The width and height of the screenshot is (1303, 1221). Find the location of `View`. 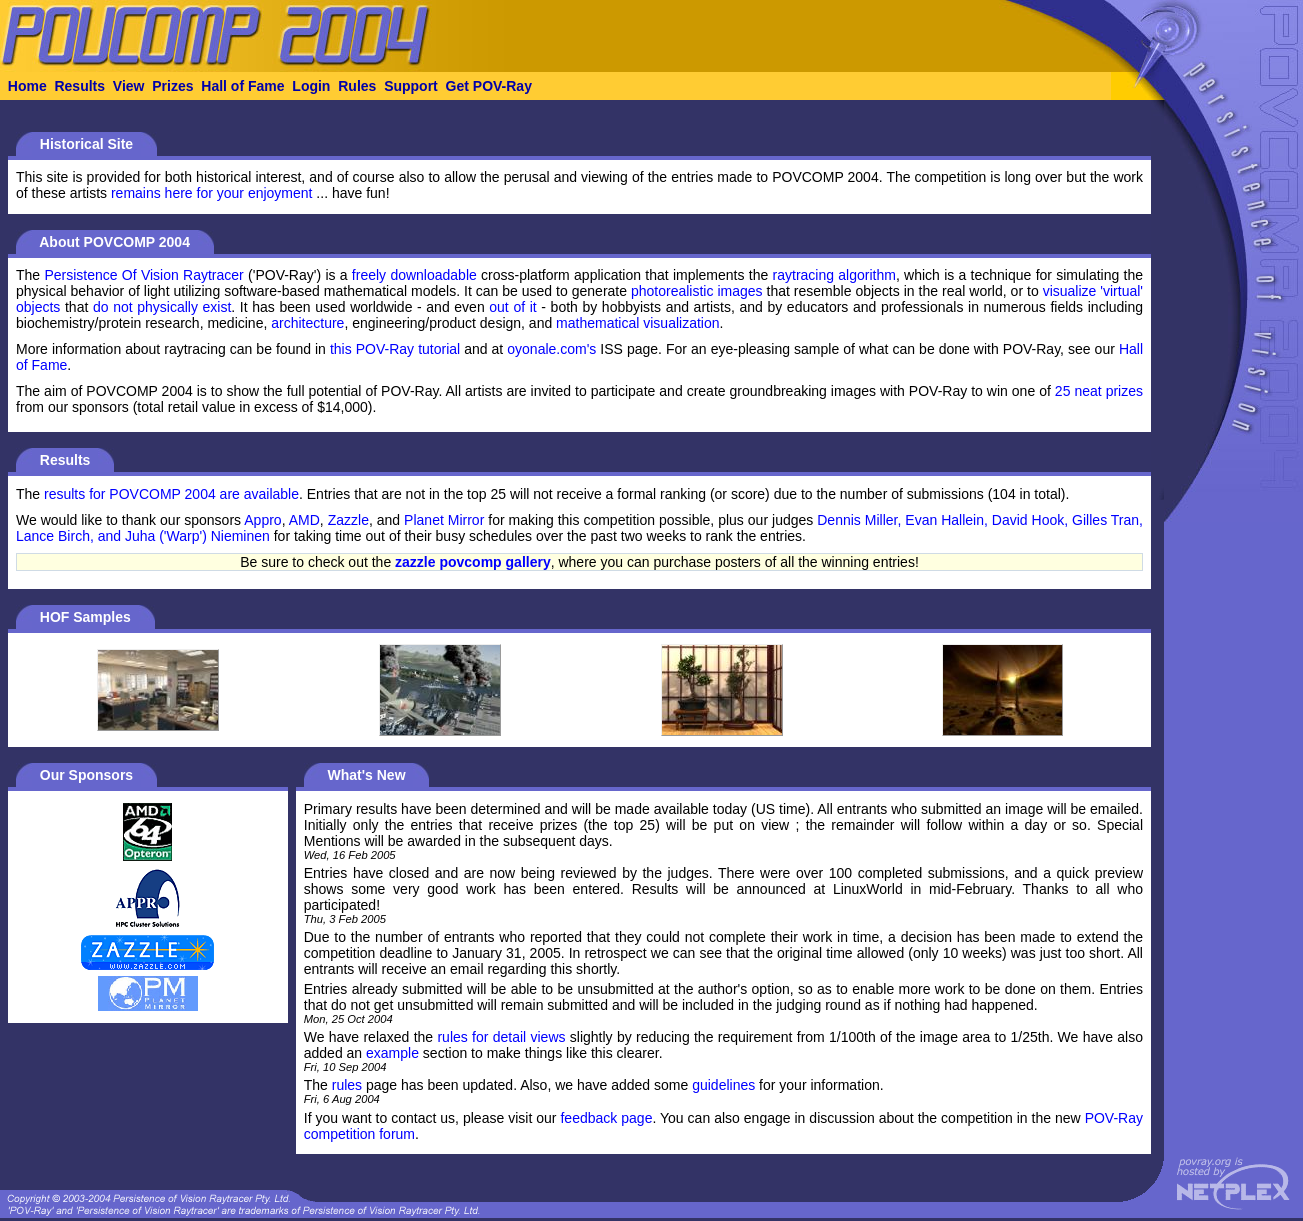

View is located at coordinates (129, 86).